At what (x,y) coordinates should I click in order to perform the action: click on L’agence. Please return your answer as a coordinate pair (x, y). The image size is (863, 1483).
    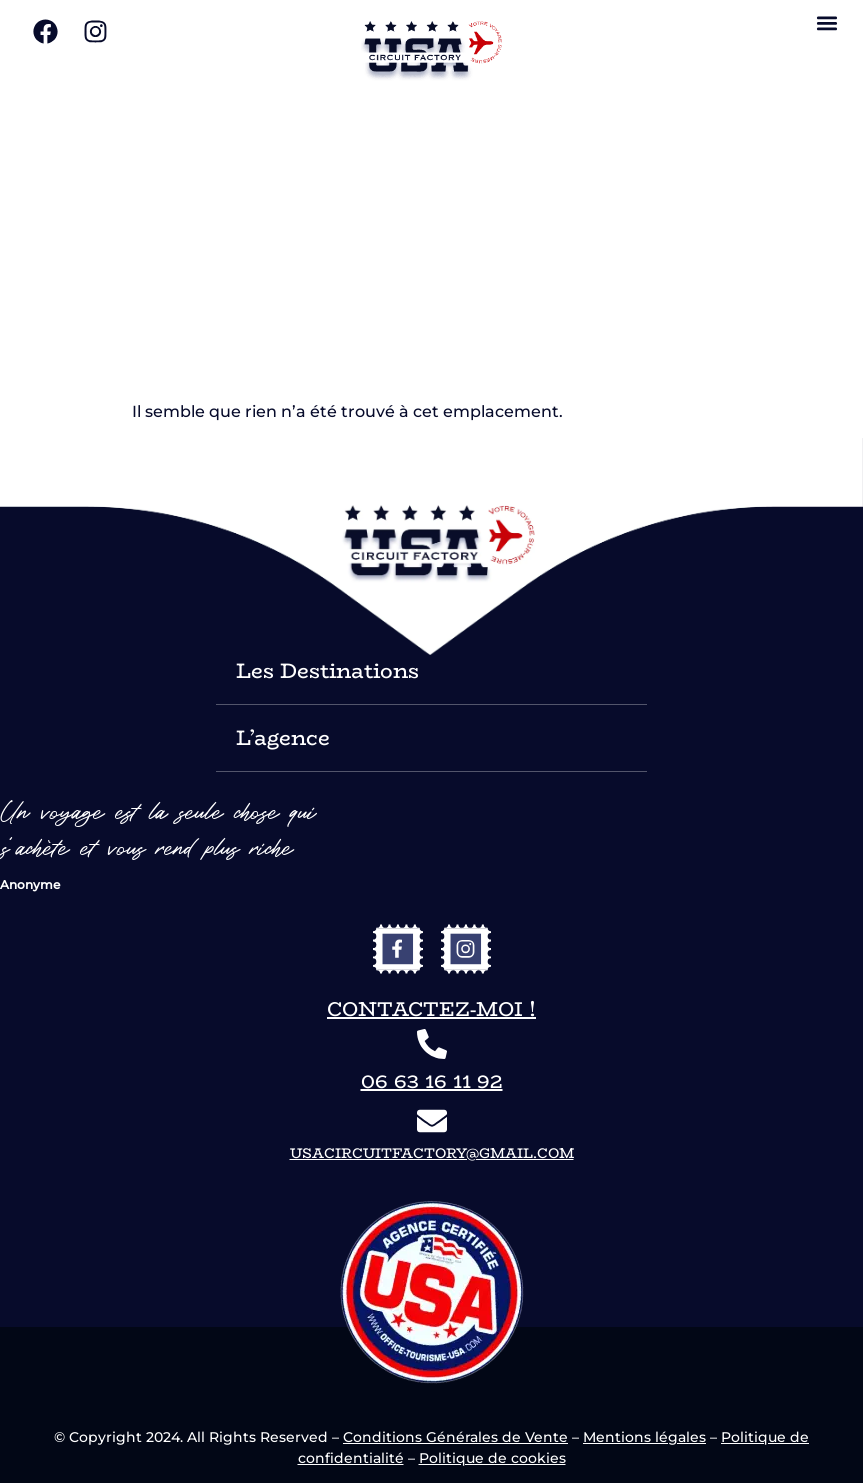
    Looking at the image, I should click on (283, 737).